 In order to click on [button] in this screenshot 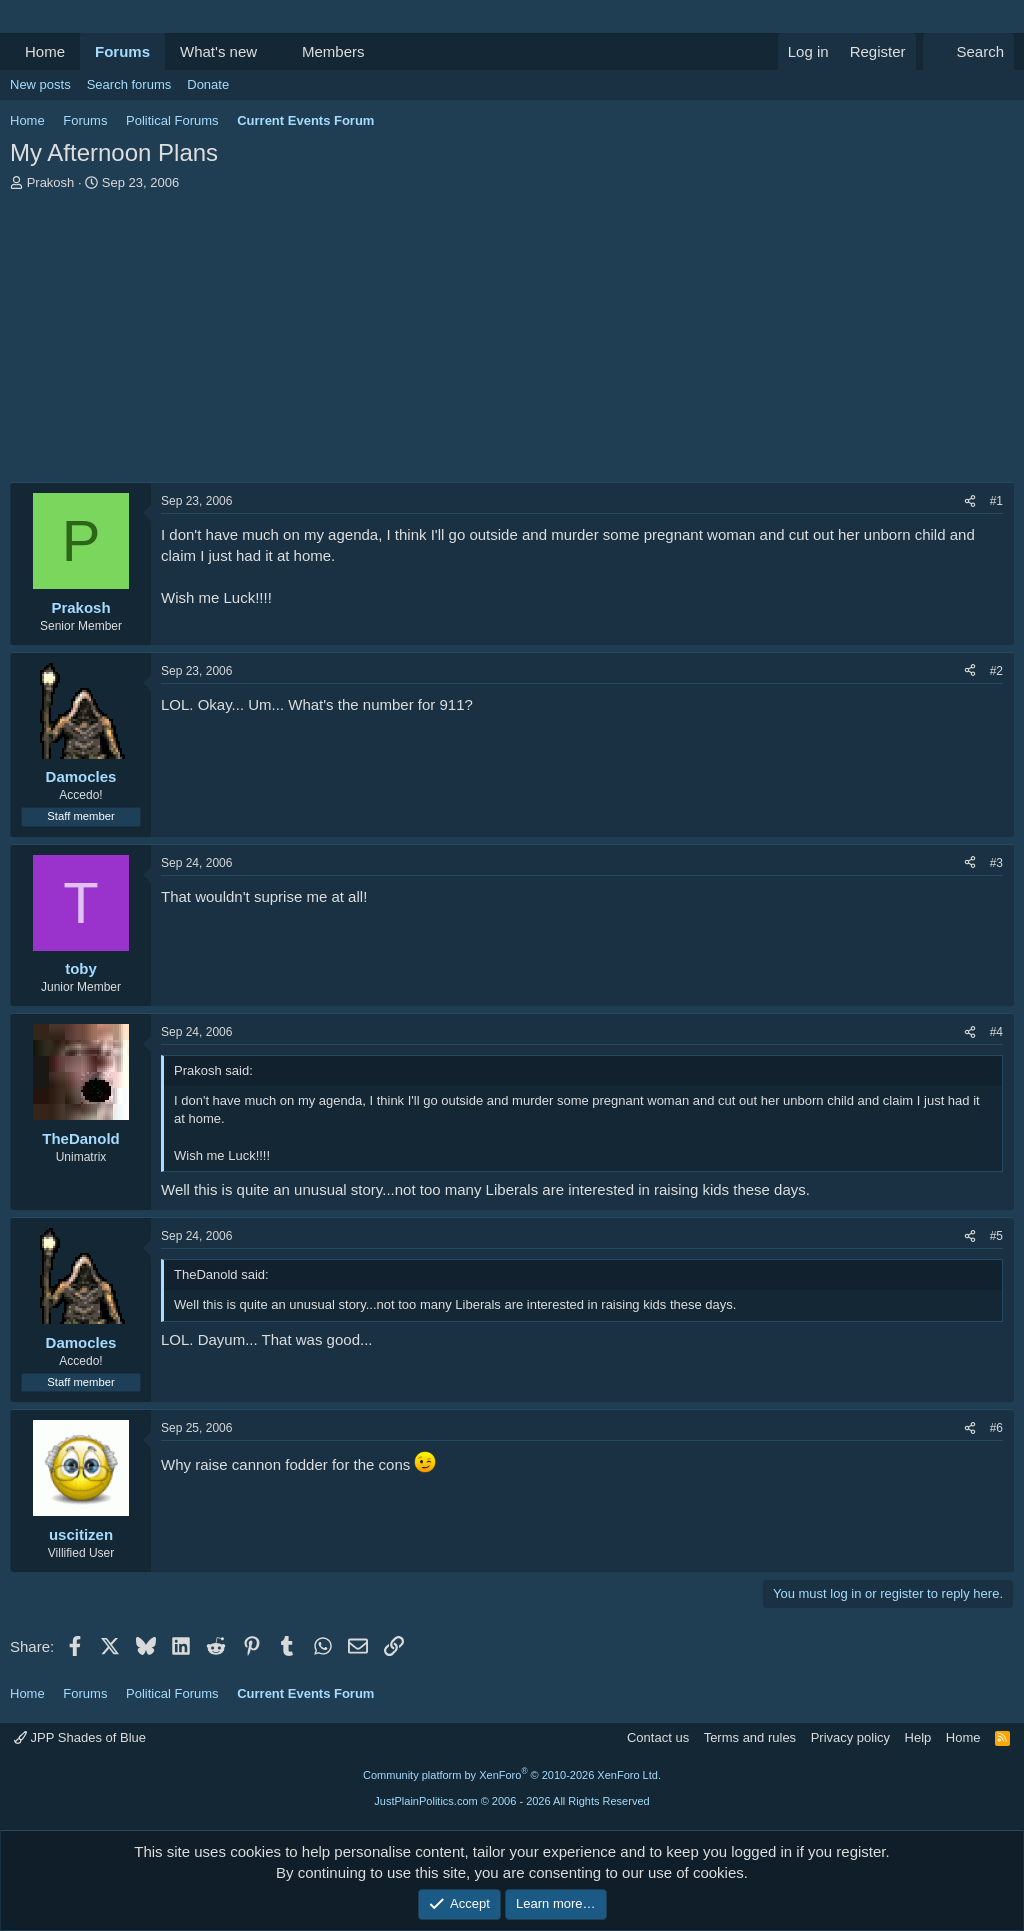, I will do `click(273, 51)`.